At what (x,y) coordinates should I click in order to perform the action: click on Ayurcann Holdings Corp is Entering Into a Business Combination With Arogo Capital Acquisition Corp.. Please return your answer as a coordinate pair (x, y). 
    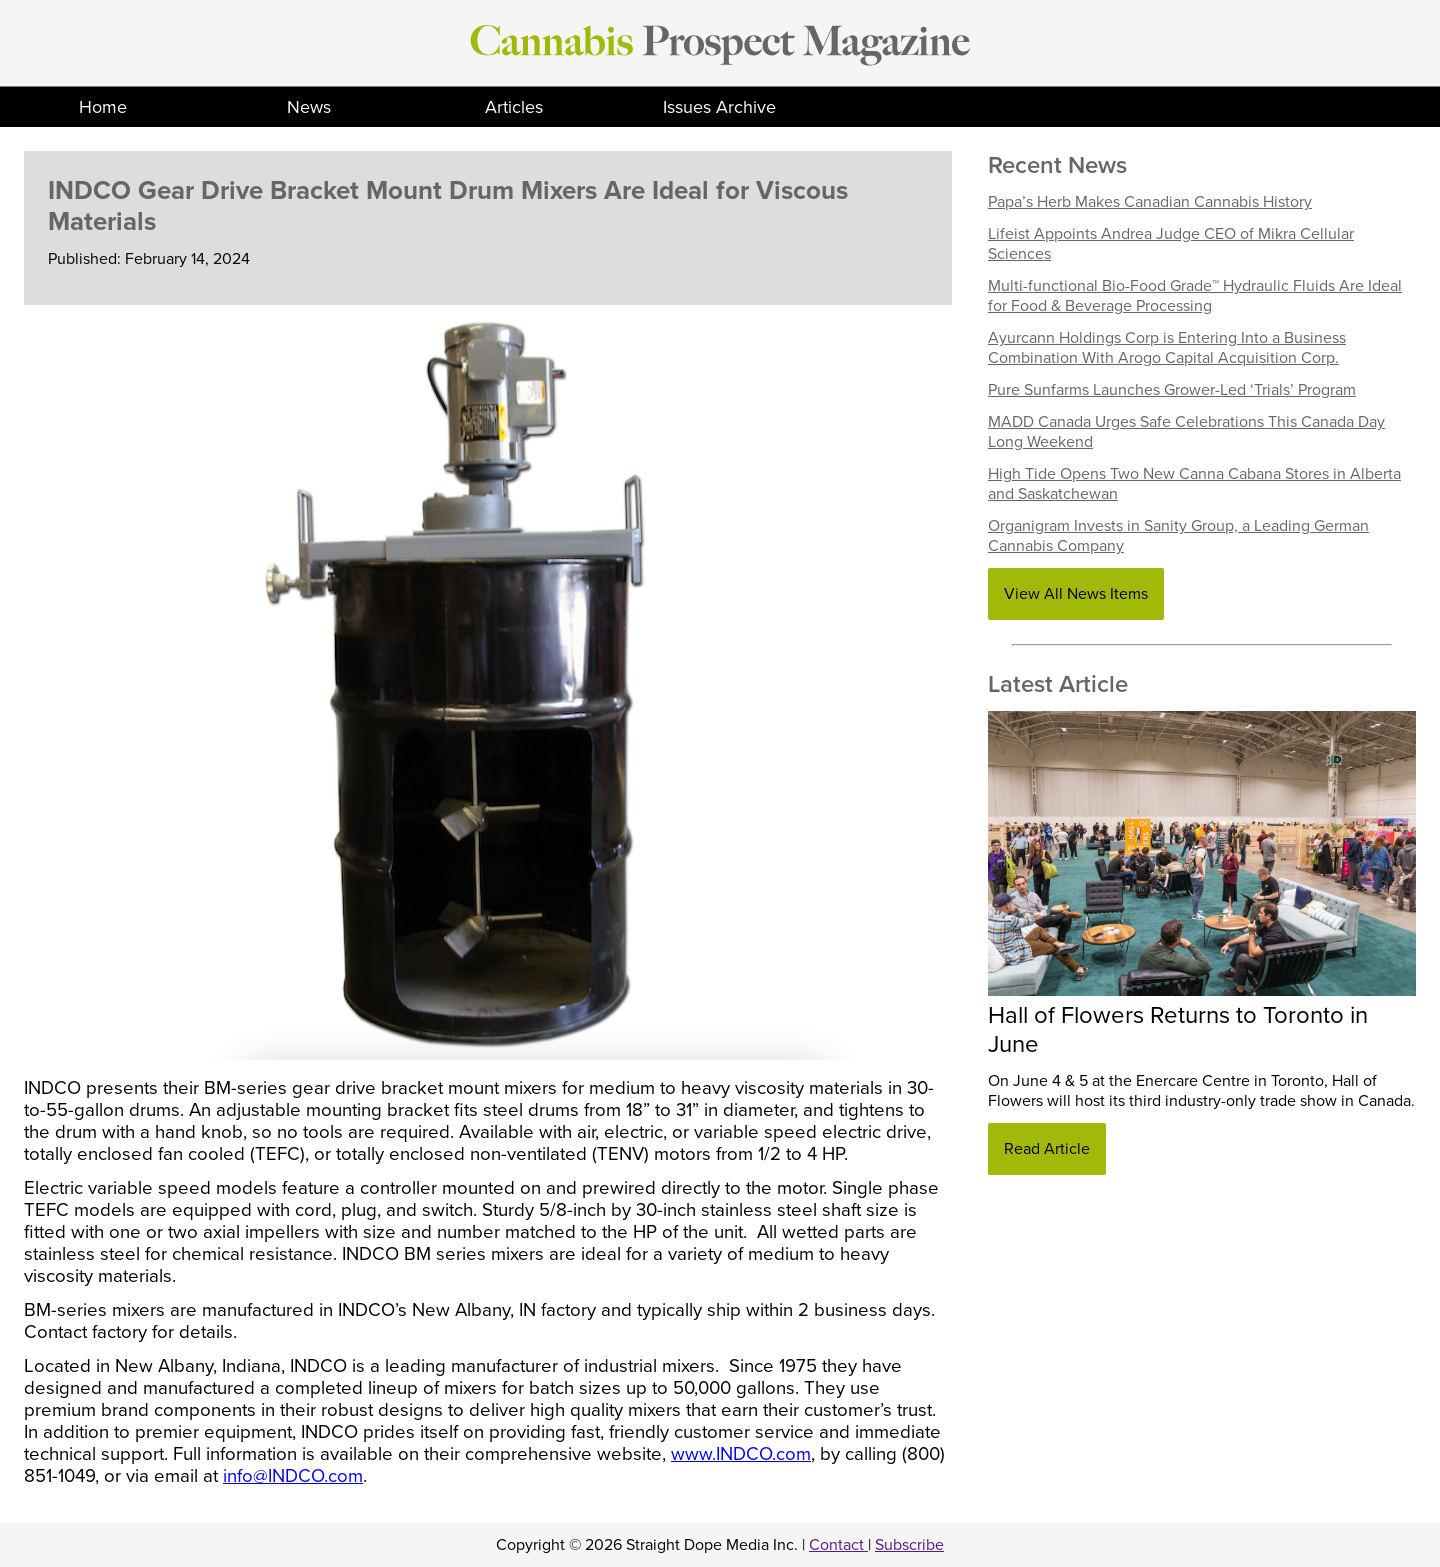
    Looking at the image, I should click on (1167, 348).